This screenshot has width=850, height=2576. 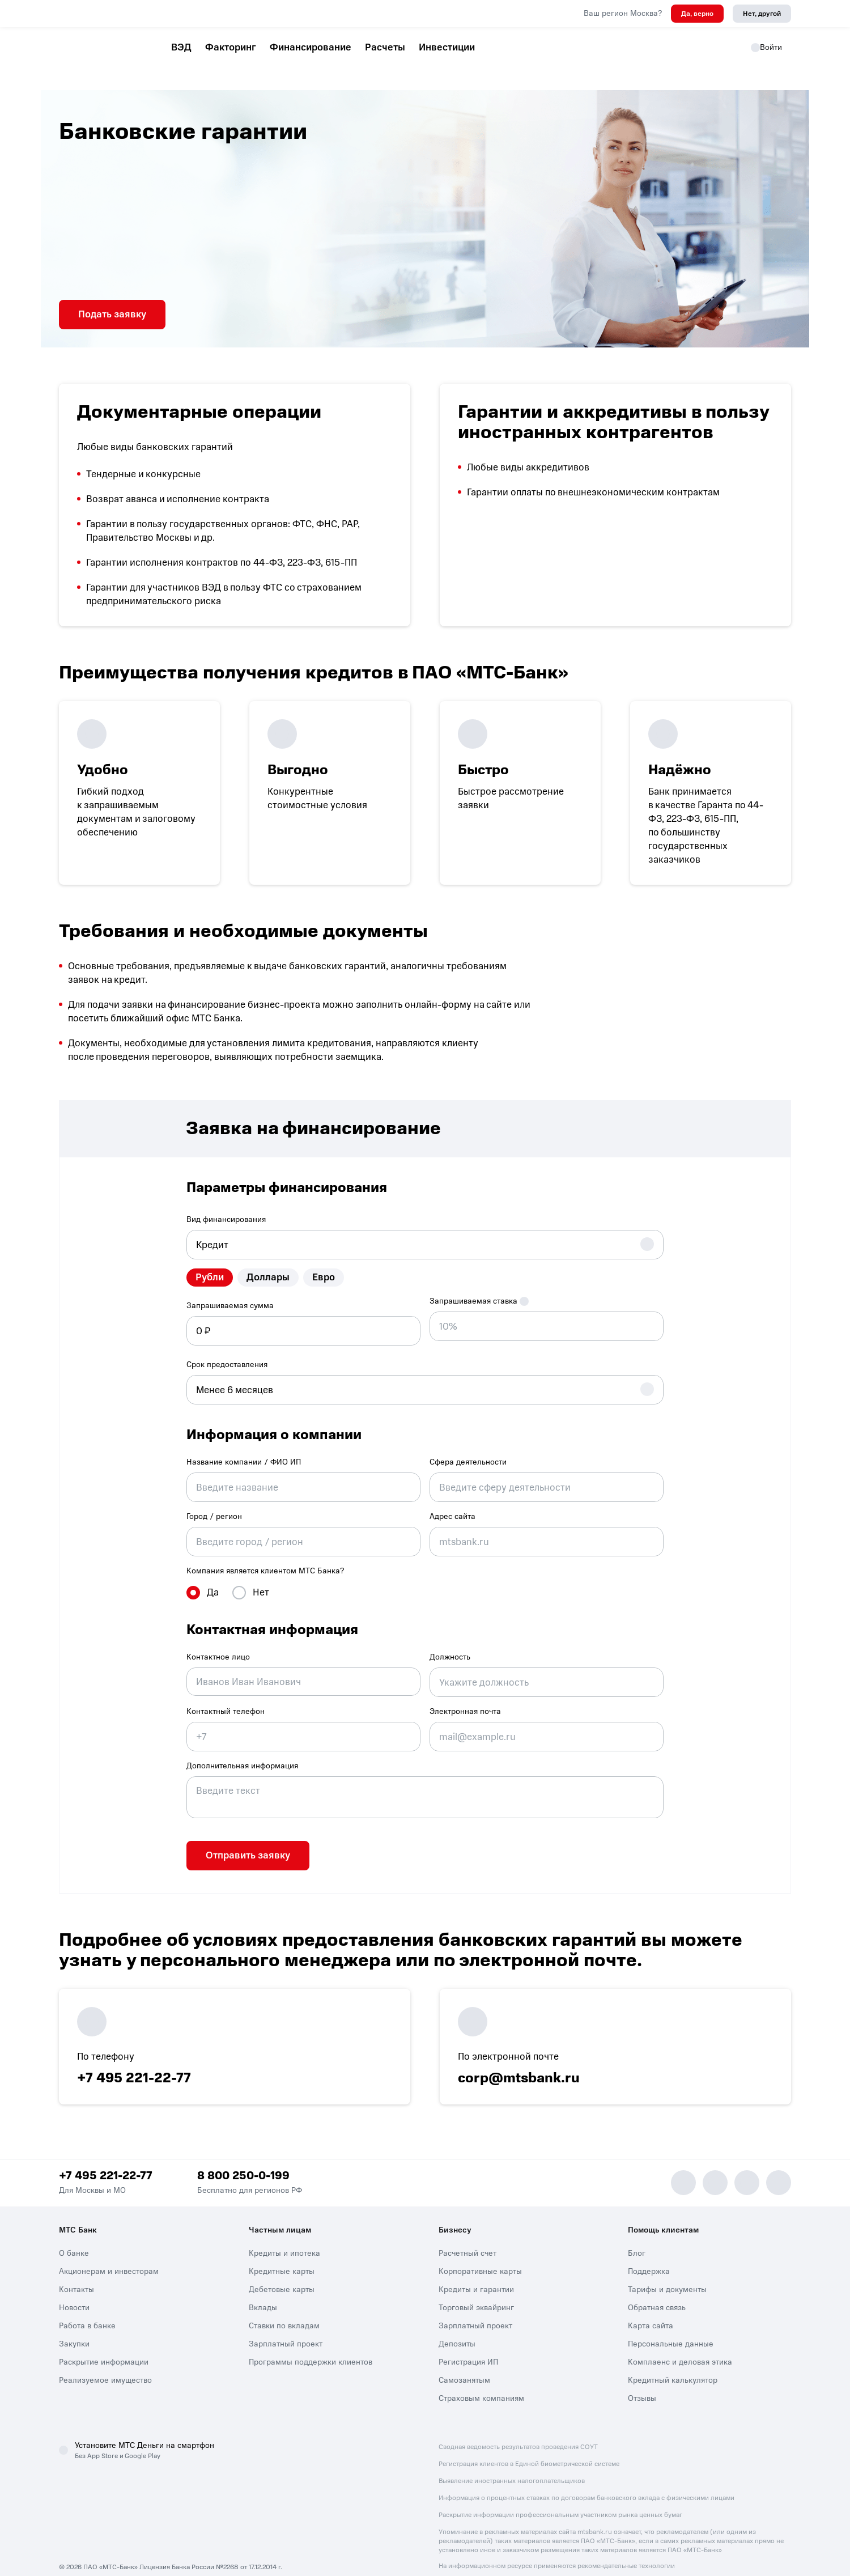 What do you see at coordinates (680, 2348) in the screenshot?
I see `Комплаенс и деловая этика` at bounding box center [680, 2348].